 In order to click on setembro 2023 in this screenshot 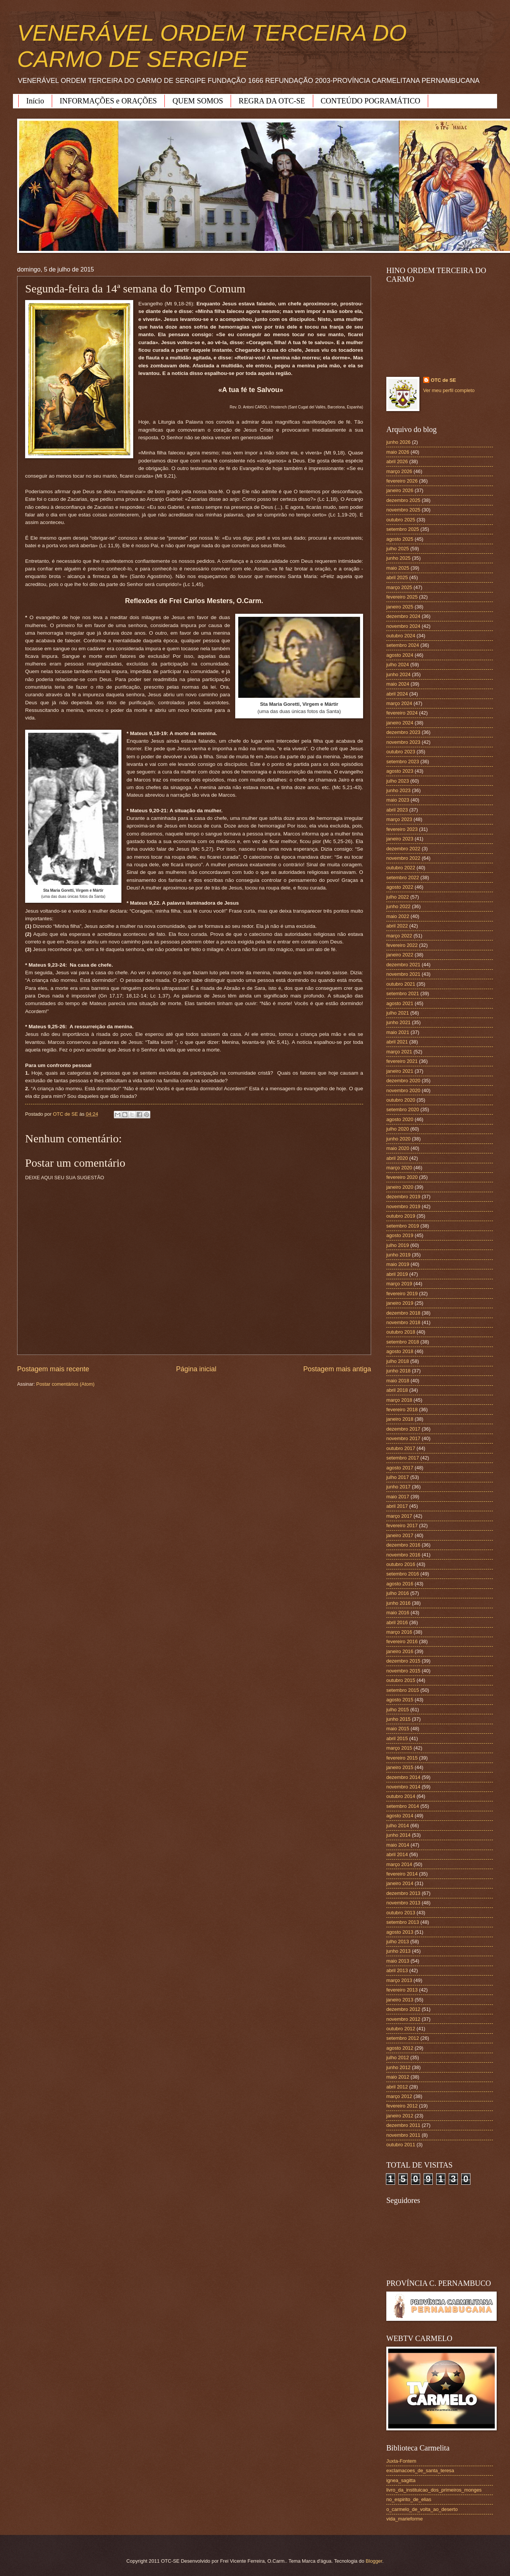, I will do `click(402, 761)`.